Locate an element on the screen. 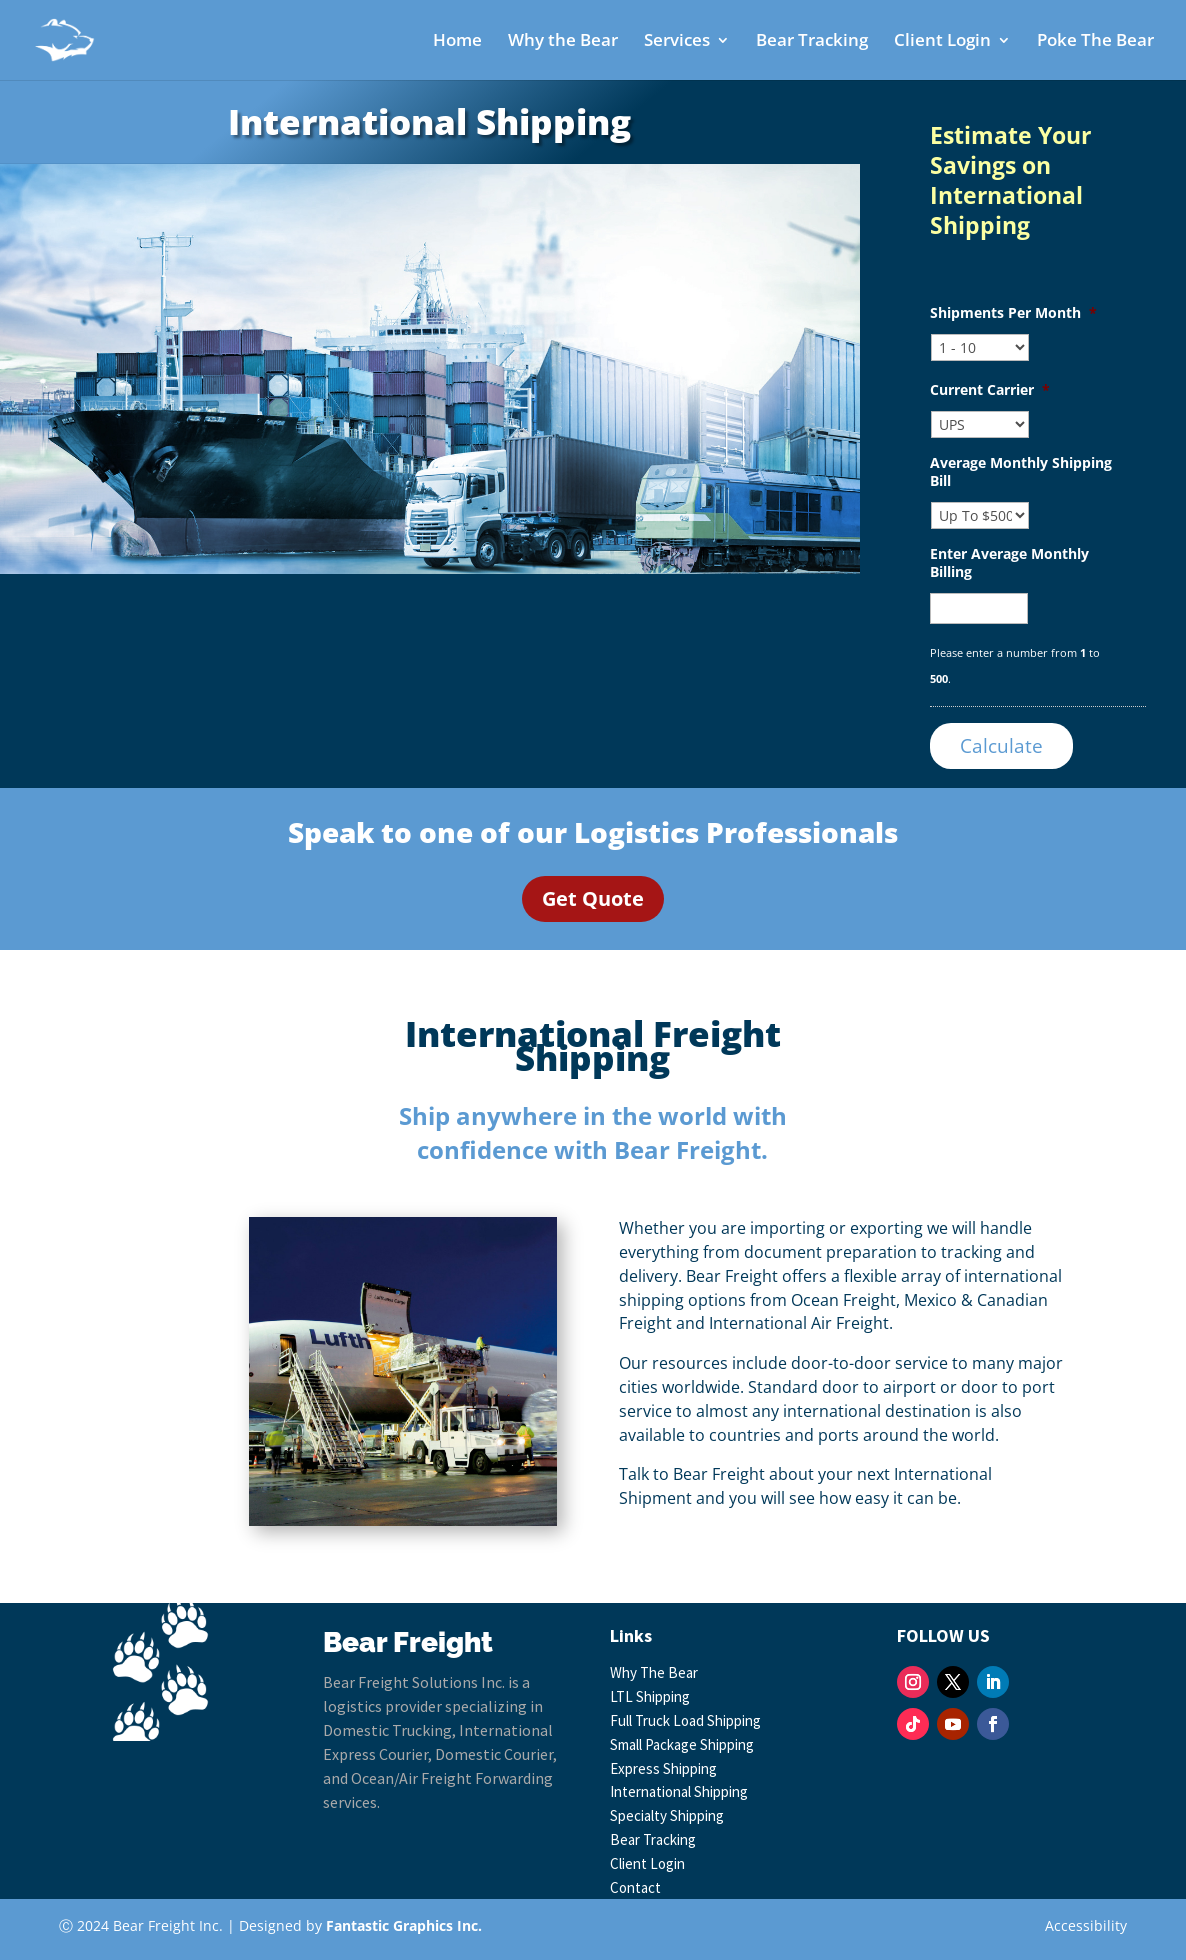  Home is located at coordinates (457, 42).